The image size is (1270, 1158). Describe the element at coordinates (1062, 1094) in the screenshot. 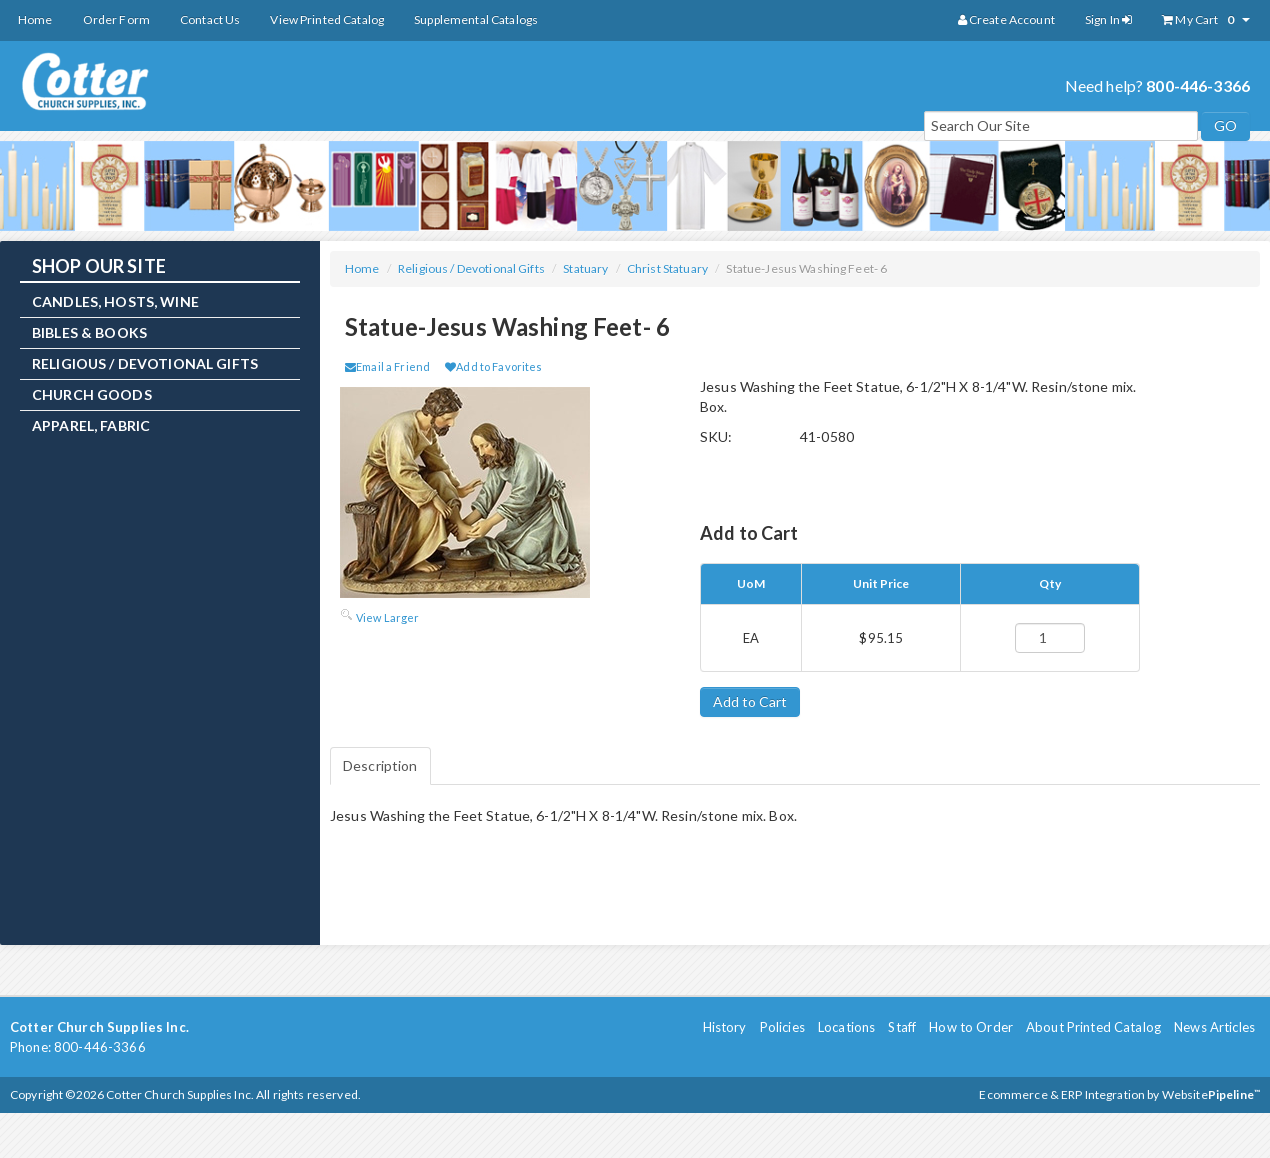

I see `Ecommerce & ERP Integration` at that location.